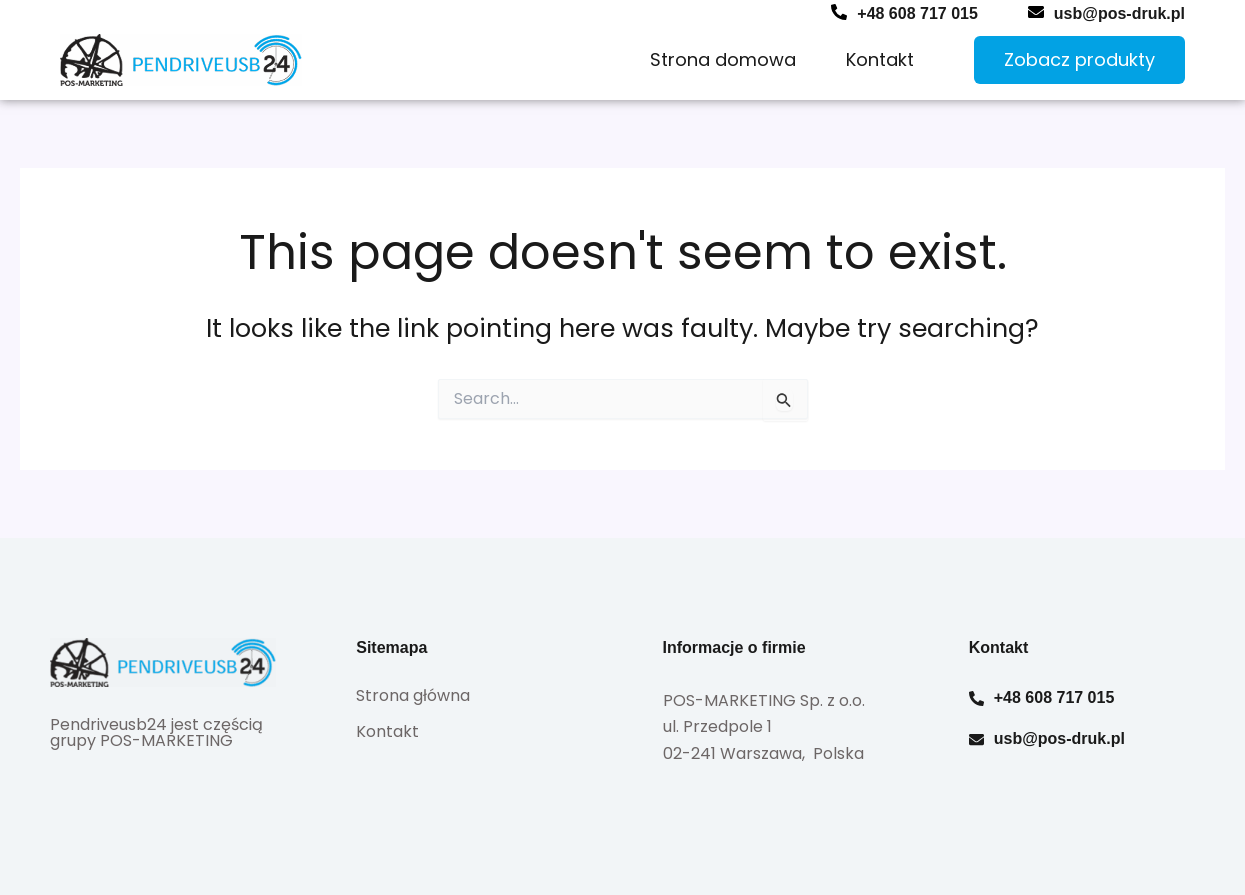 The width and height of the screenshot is (1245, 895). I want to click on Kontakt, so click(880, 59).